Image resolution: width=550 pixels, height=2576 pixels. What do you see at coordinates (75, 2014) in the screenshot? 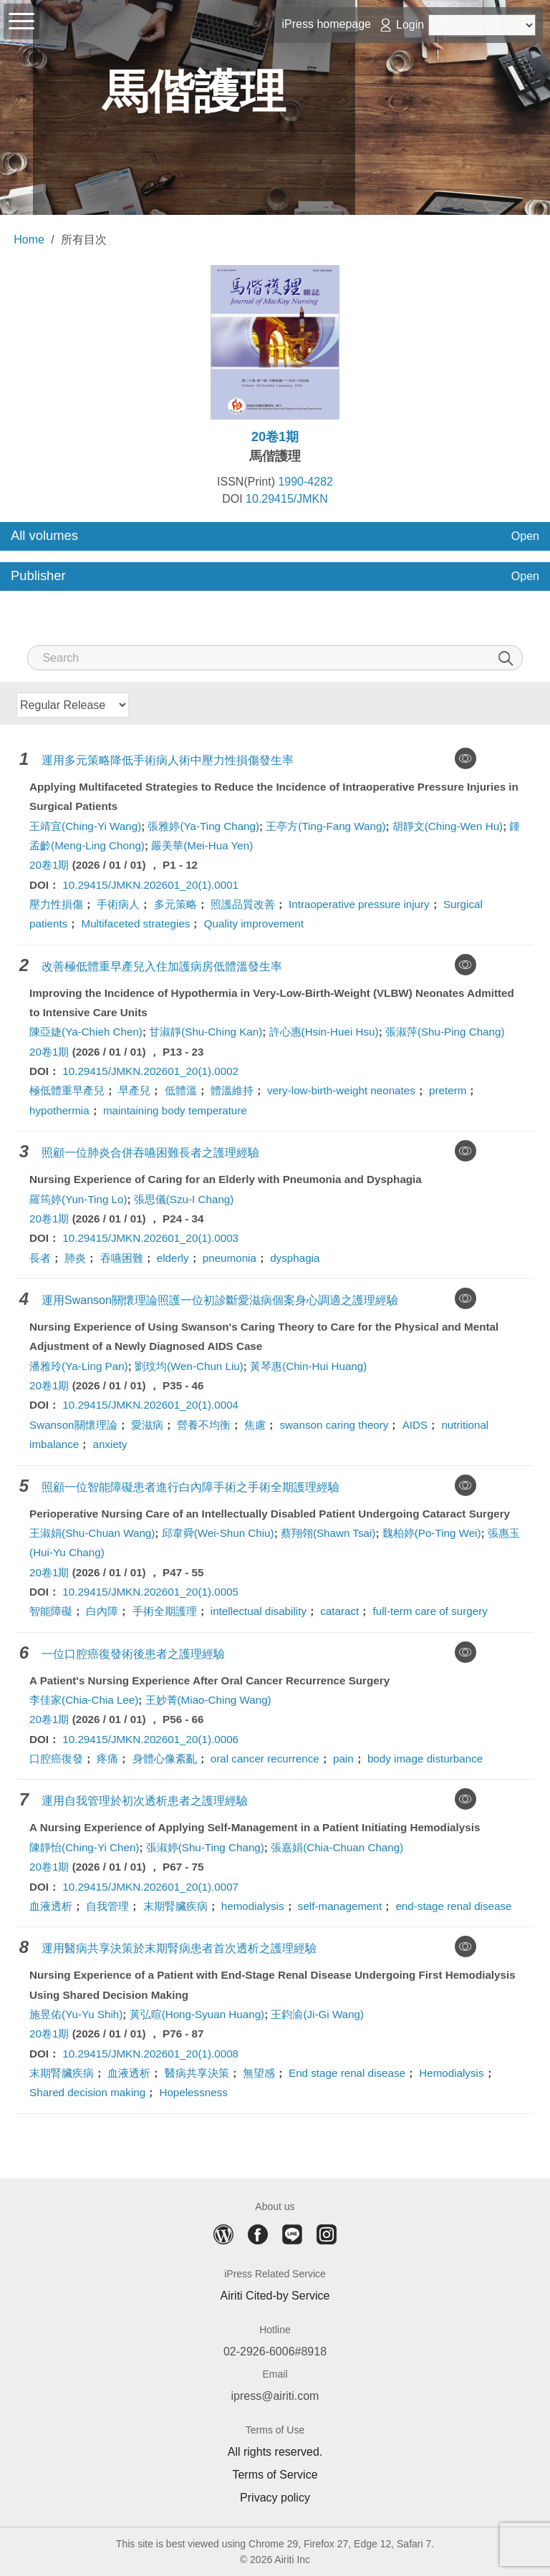
I see `施昱佑(Yu-Yu Shih)` at bounding box center [75, 2014].